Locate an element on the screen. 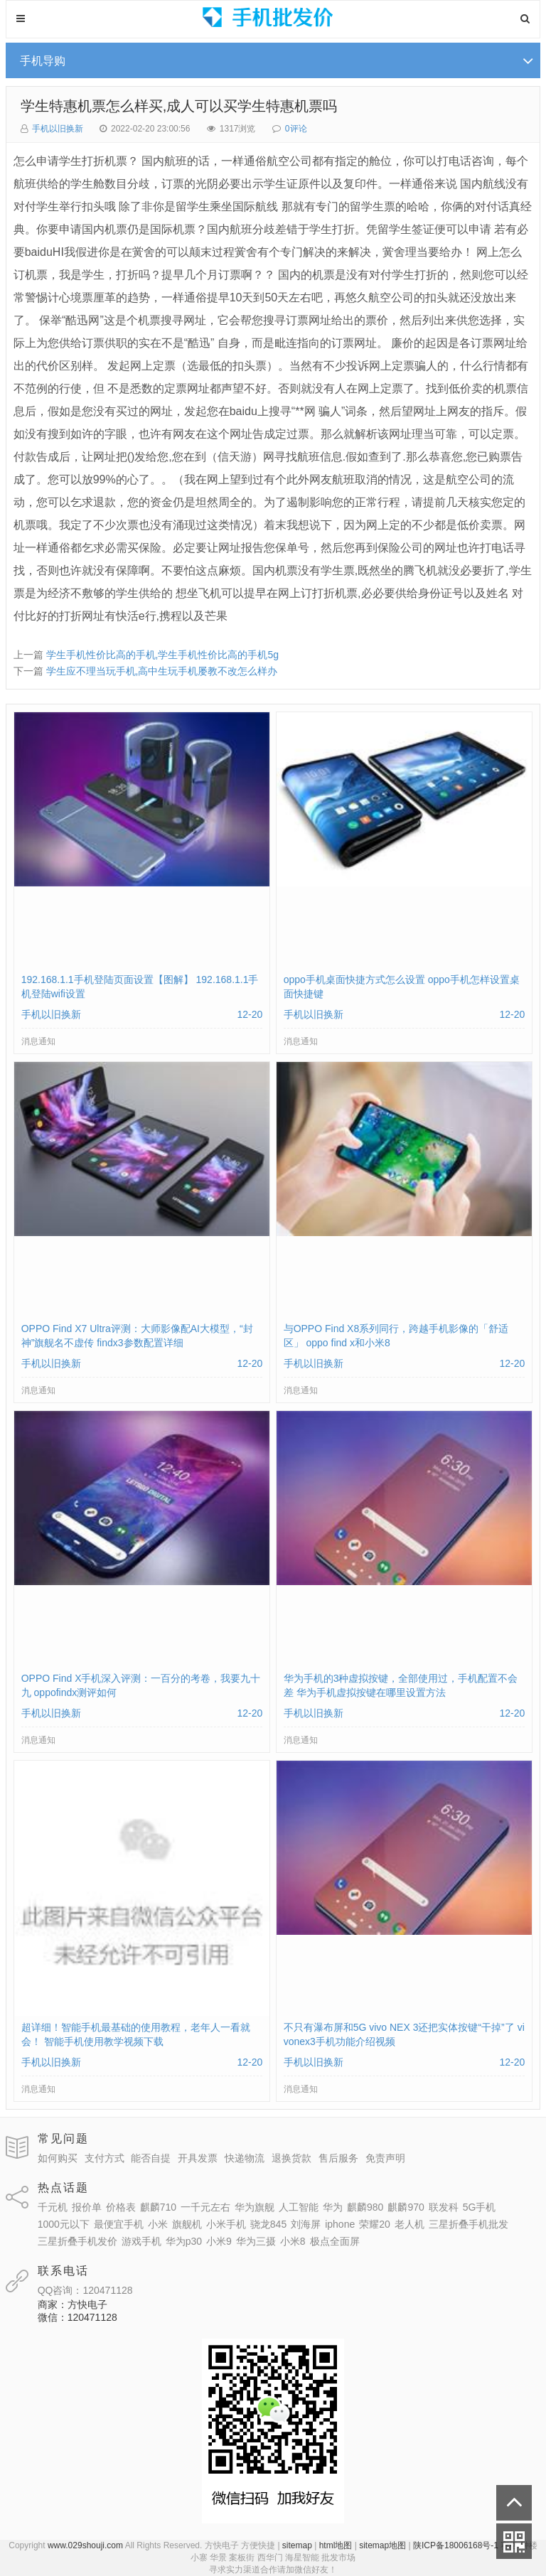  旗舰机 is located at coordinates (187, 2224).